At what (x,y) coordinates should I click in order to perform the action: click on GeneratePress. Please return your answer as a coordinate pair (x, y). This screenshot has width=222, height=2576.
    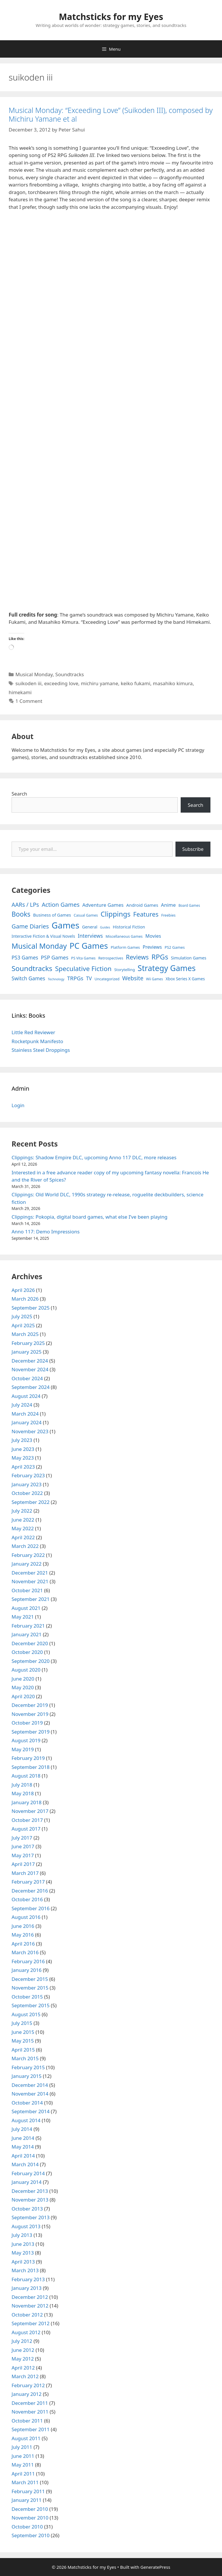
    Looking at the image, I should click on (155, 2567).